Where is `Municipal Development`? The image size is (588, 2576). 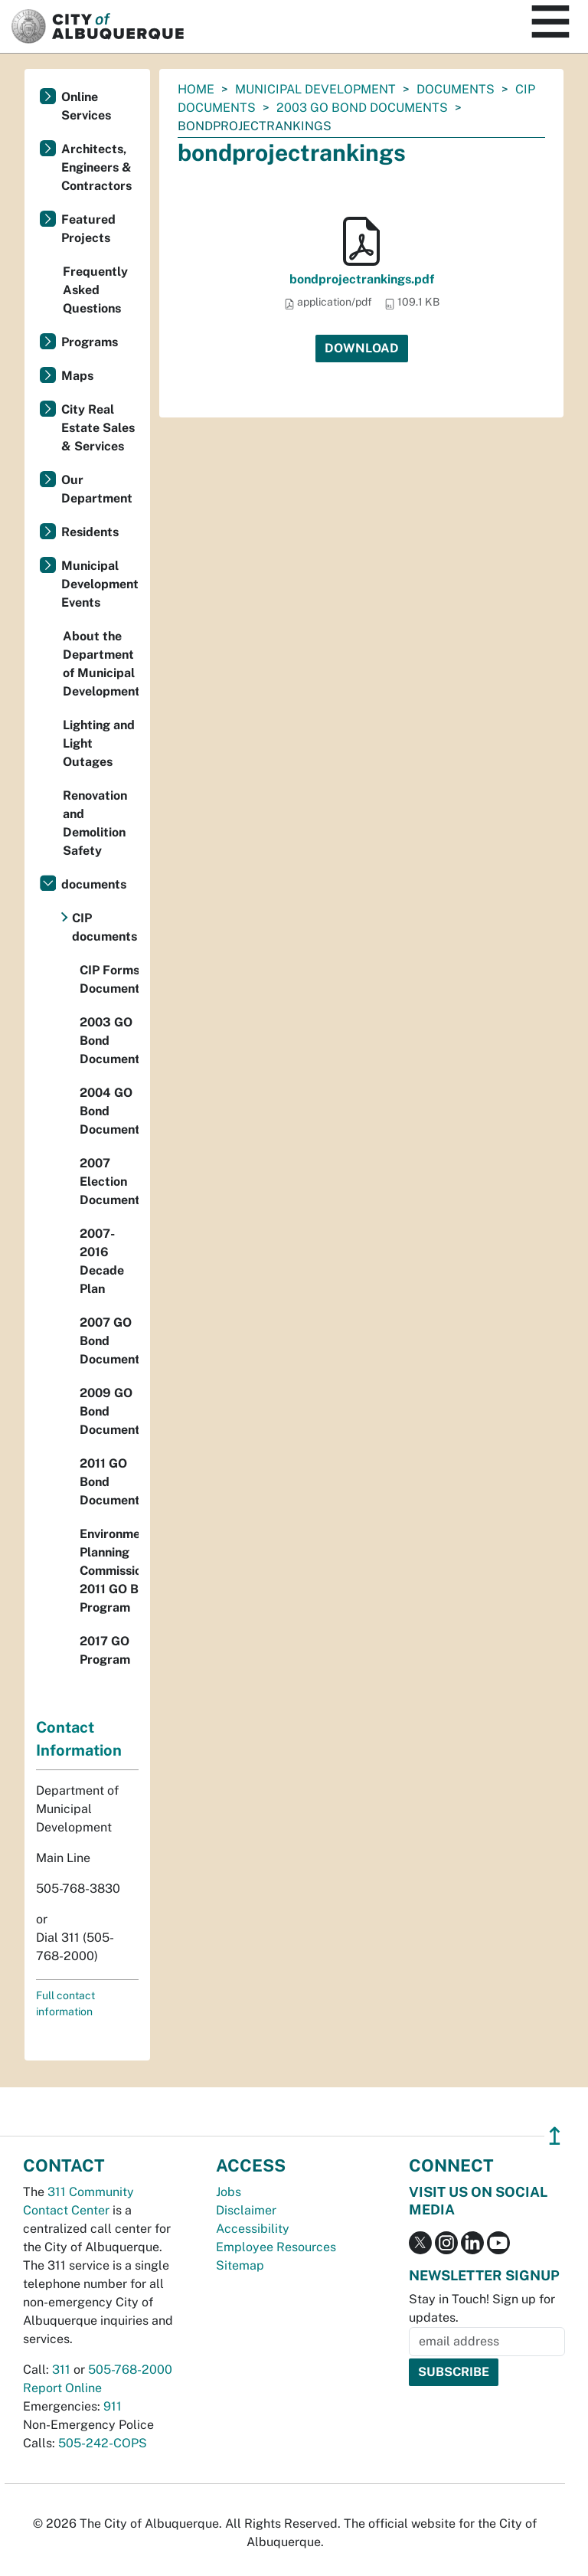
Municipal Development is located at coordinates (315, 89).